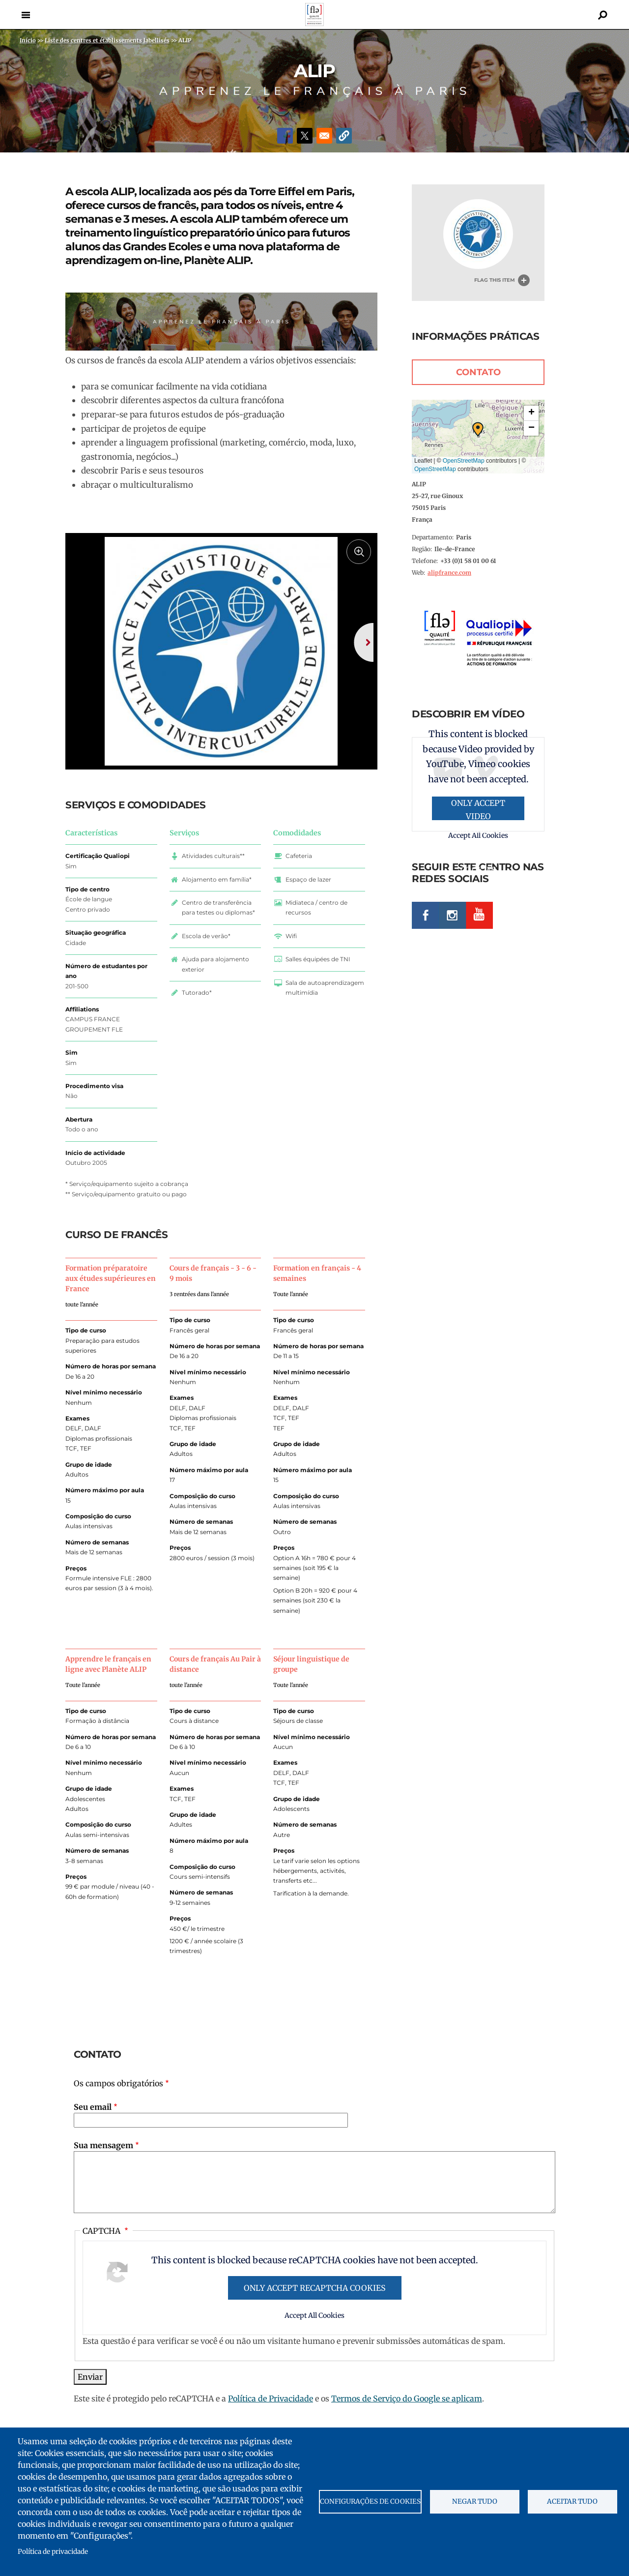  Describe the element at coordinates (464, 460) in the screenshot. I see `OpenStreetMap` at that location.